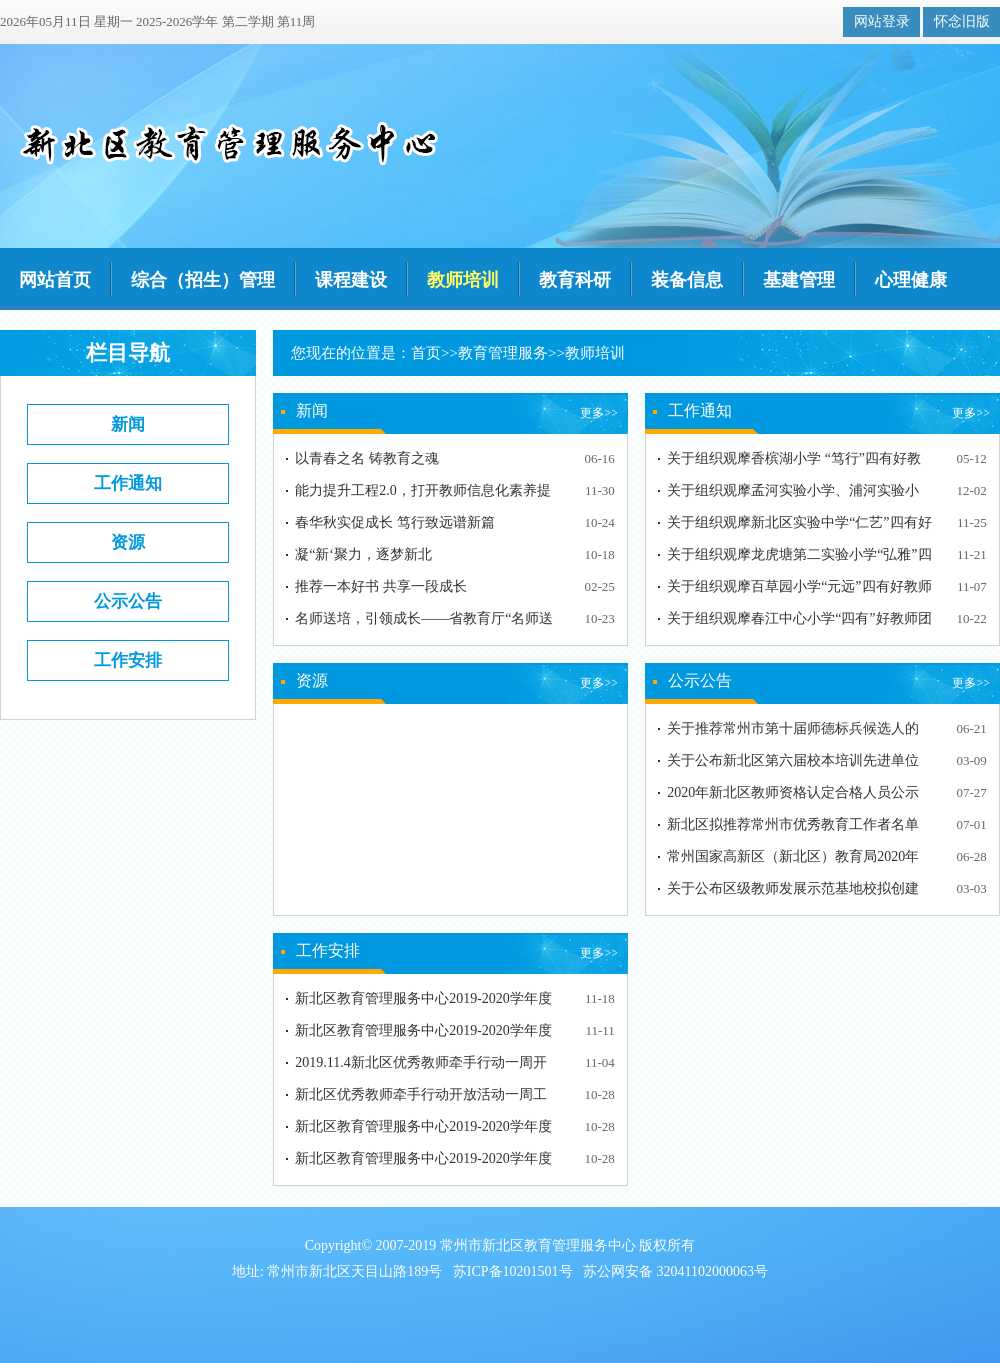 This screenshot has width=1000, height=1363. I want to click on 关于推荐常州市第十届师德标兵候选人的公示, so click(793, 732).